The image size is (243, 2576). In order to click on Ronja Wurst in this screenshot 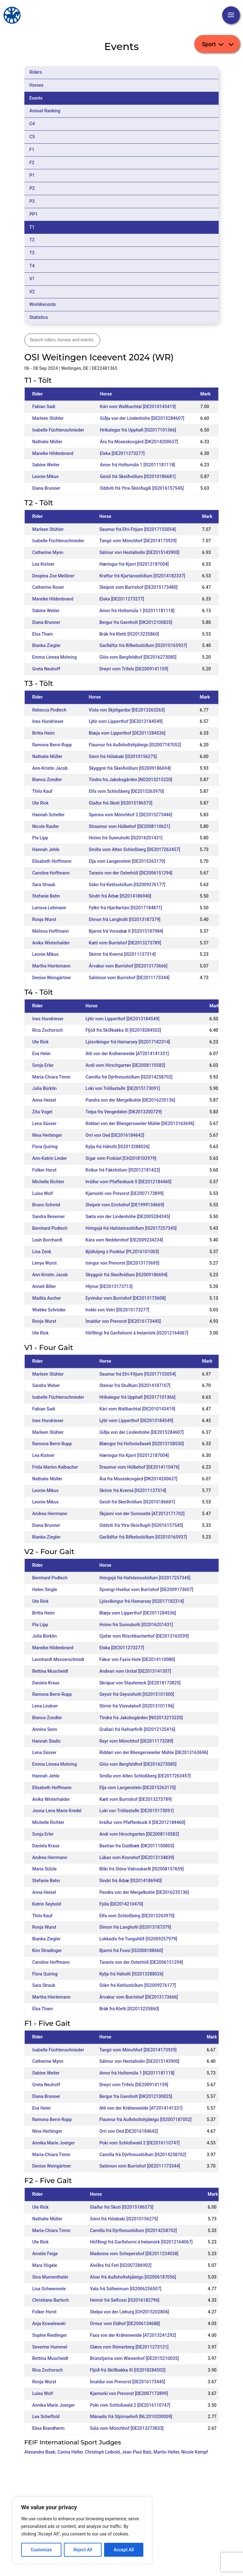, I will do `click(44, 919)`.